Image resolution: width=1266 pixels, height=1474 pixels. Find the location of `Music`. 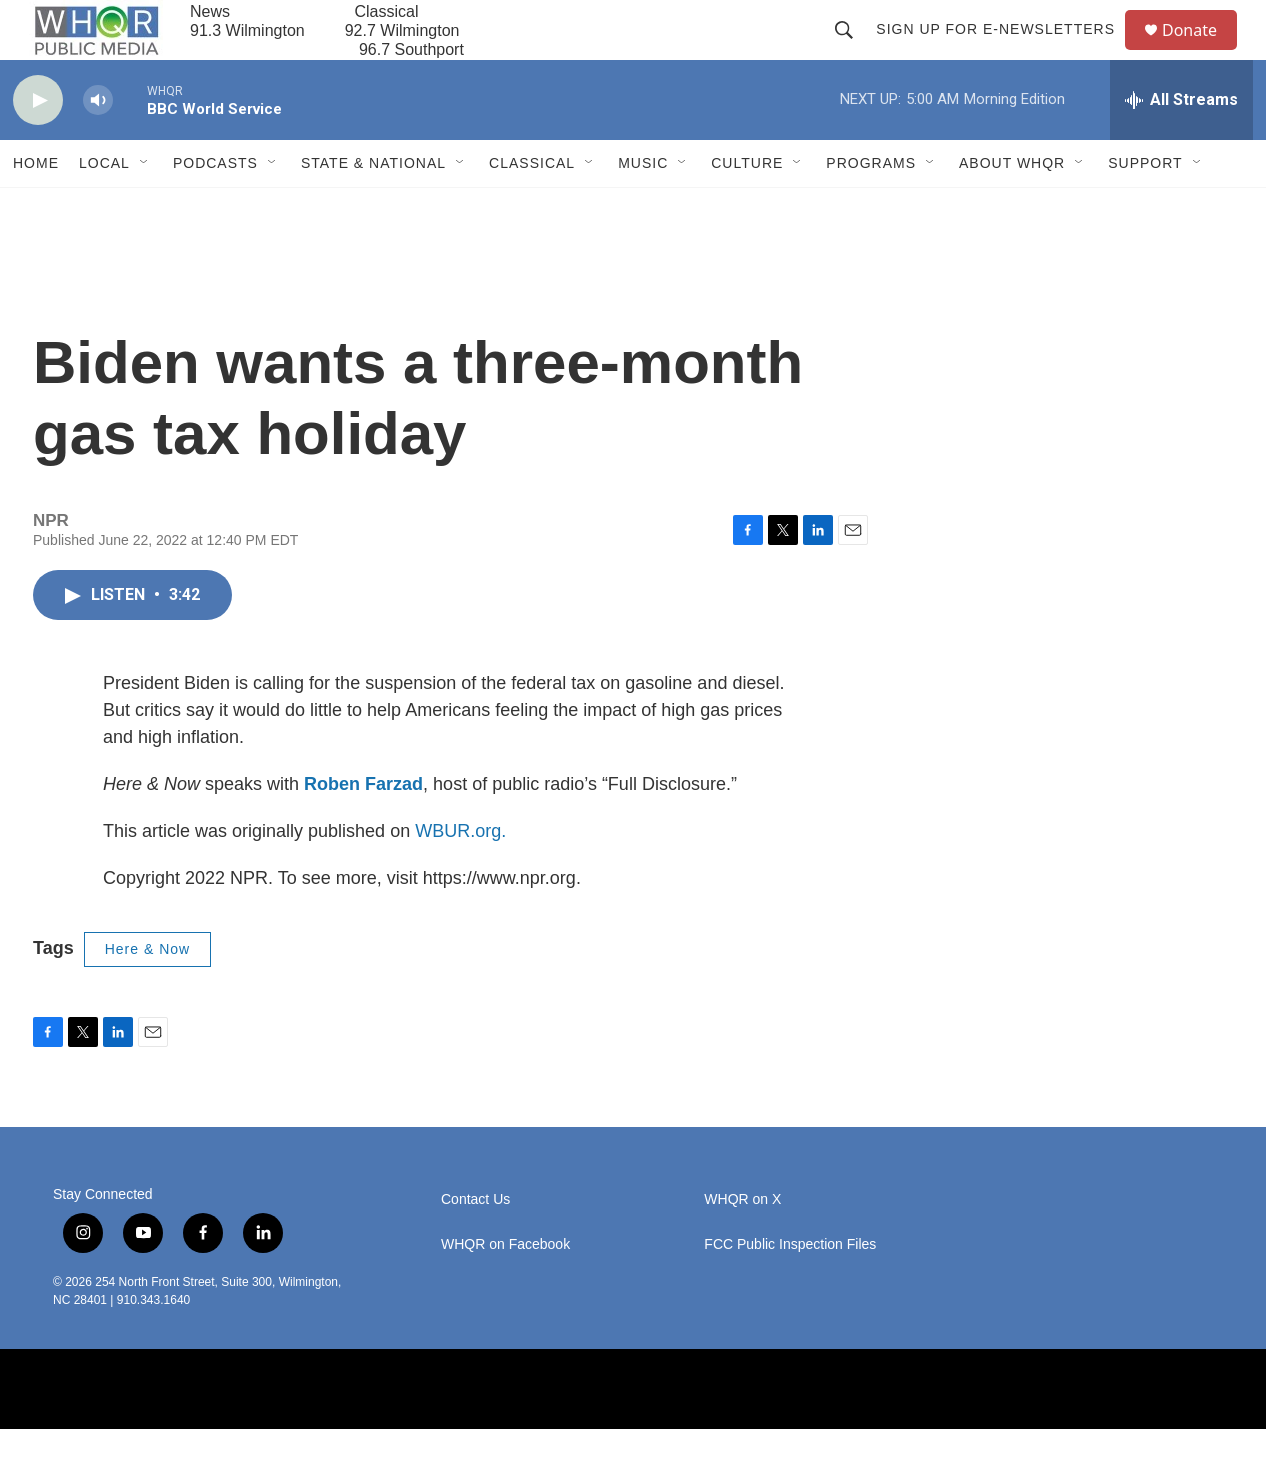

Music is located at coordinates (643, 208).